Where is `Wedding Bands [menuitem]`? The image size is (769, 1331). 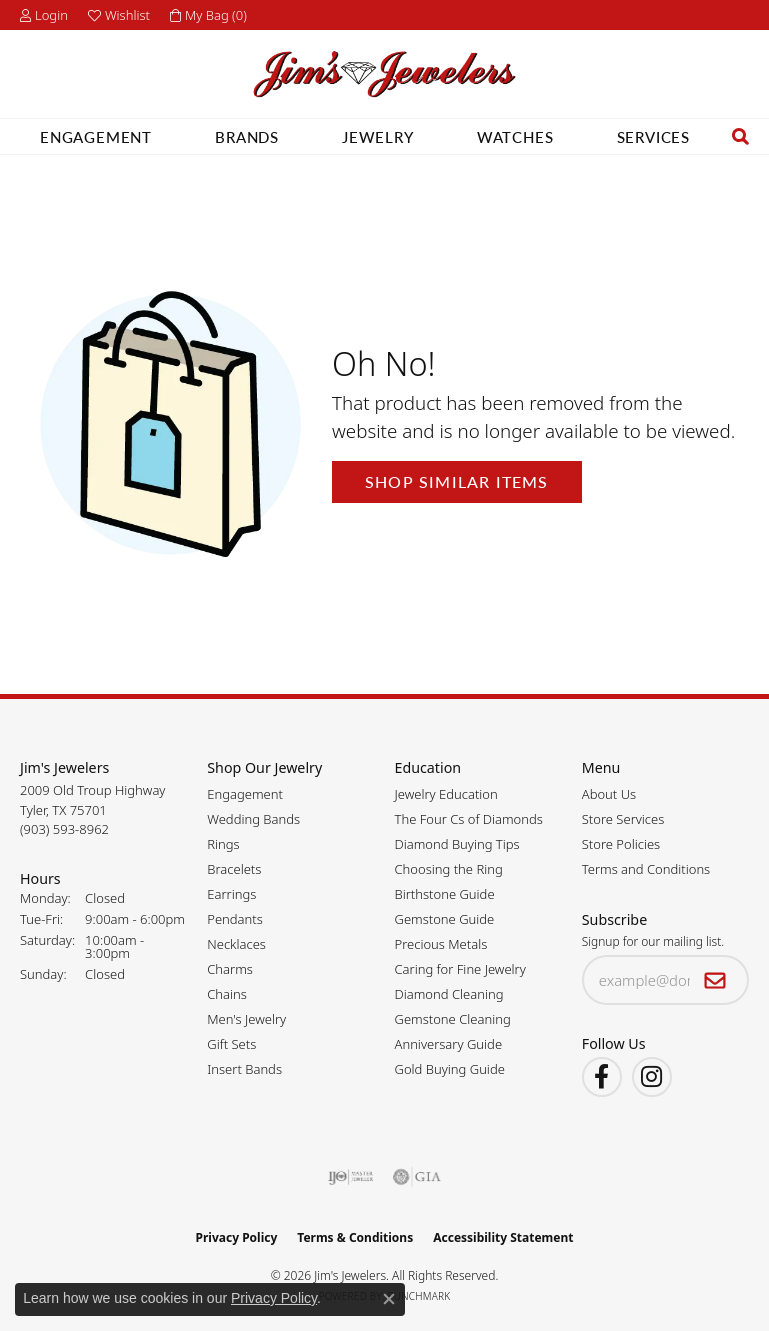 Wedding Bands [menuitem] is located at coordinates (253, 819).